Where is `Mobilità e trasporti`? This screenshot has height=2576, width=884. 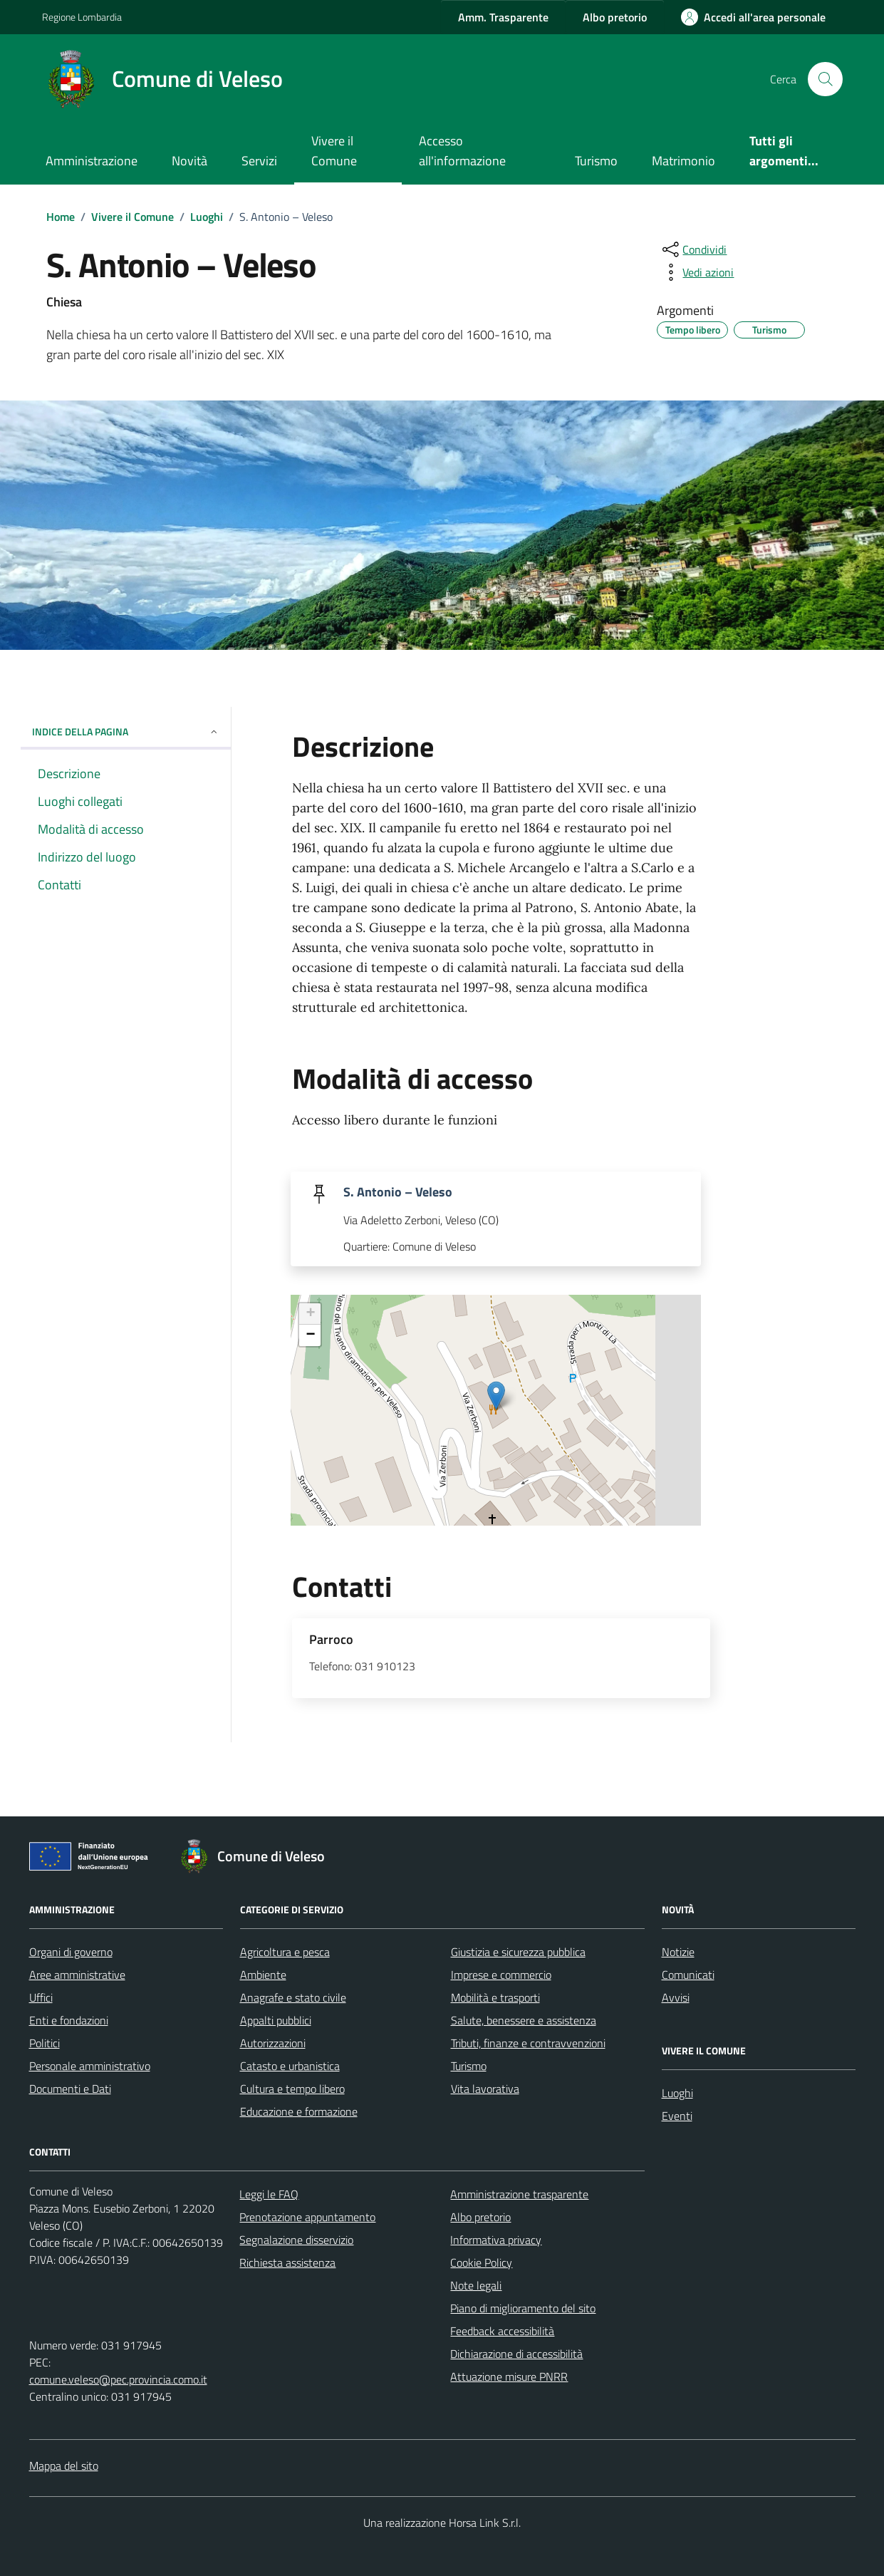
Mobilità e trasporti is located at coordinates (495, 1997).